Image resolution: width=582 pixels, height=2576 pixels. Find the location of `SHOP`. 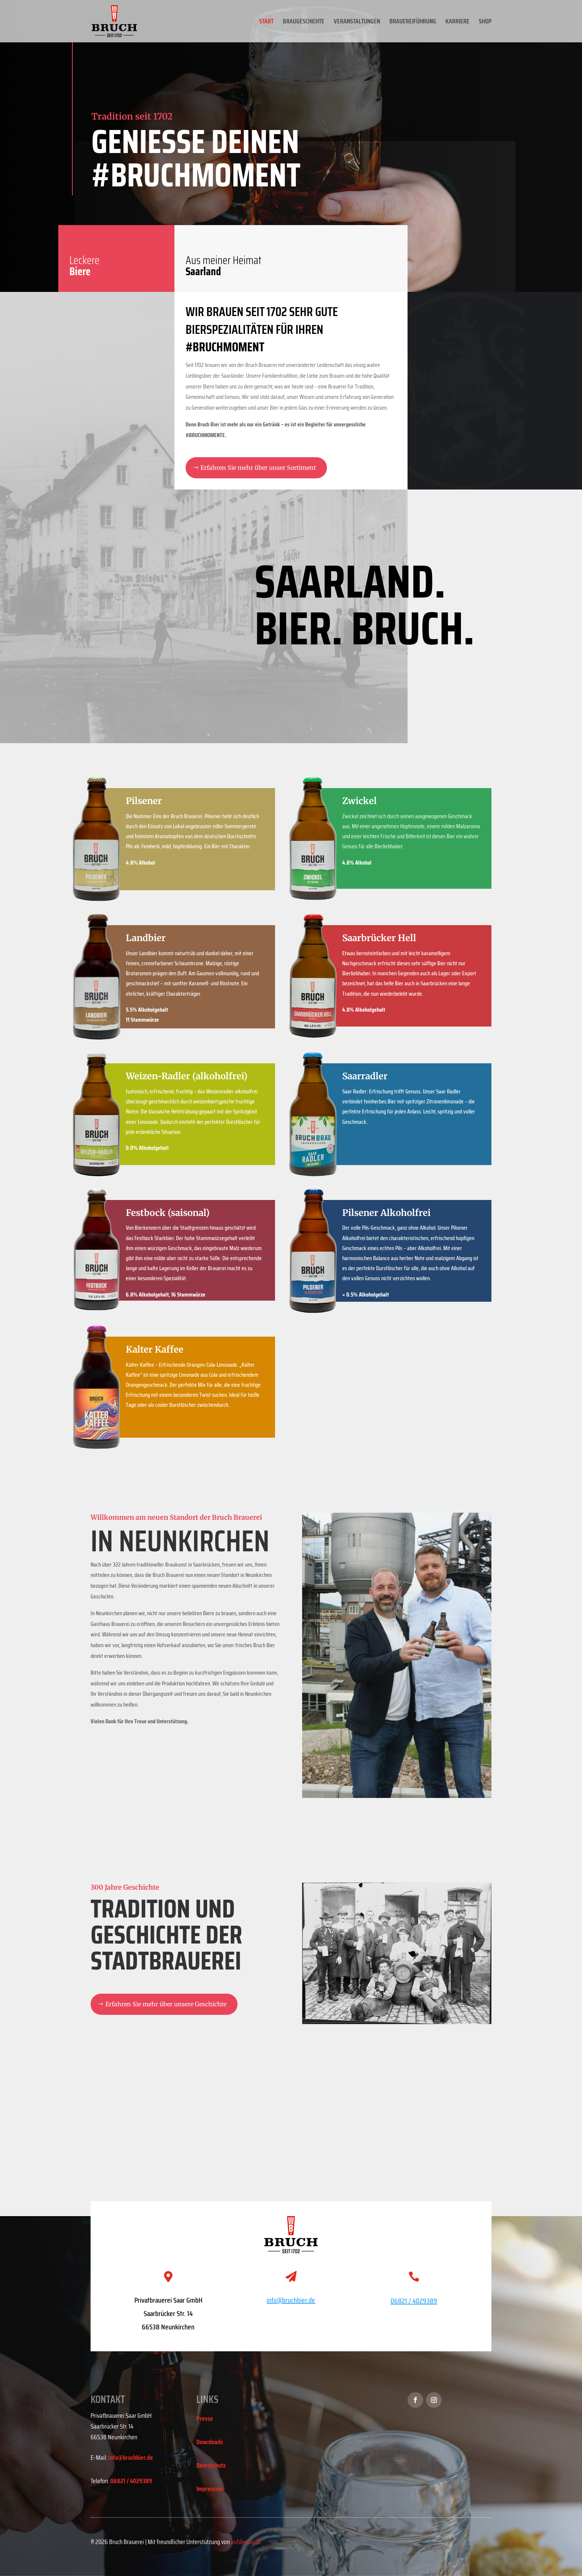

SHOP is located at coordinates (485, 22).